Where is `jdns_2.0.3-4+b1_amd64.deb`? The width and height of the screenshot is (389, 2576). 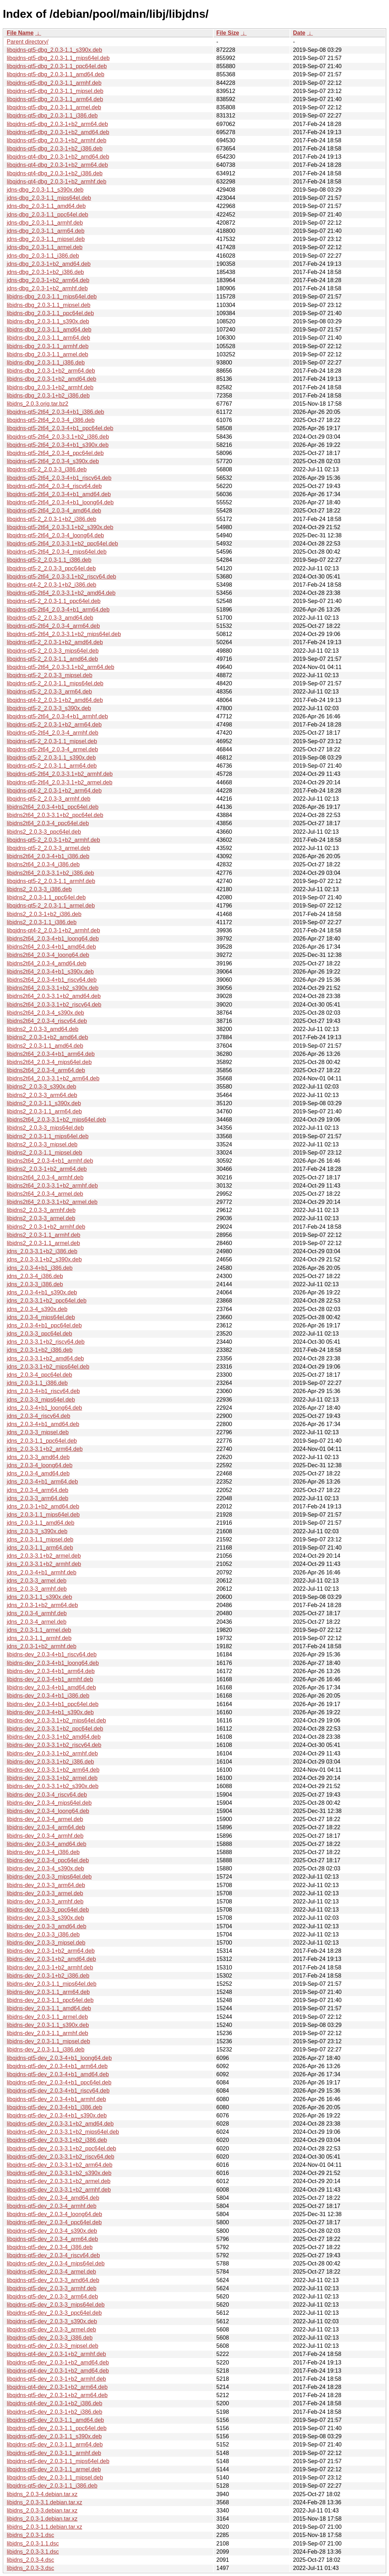 jdns_2.0.3-4+b1_amd64.deb is located at coordinates (43, 1424).